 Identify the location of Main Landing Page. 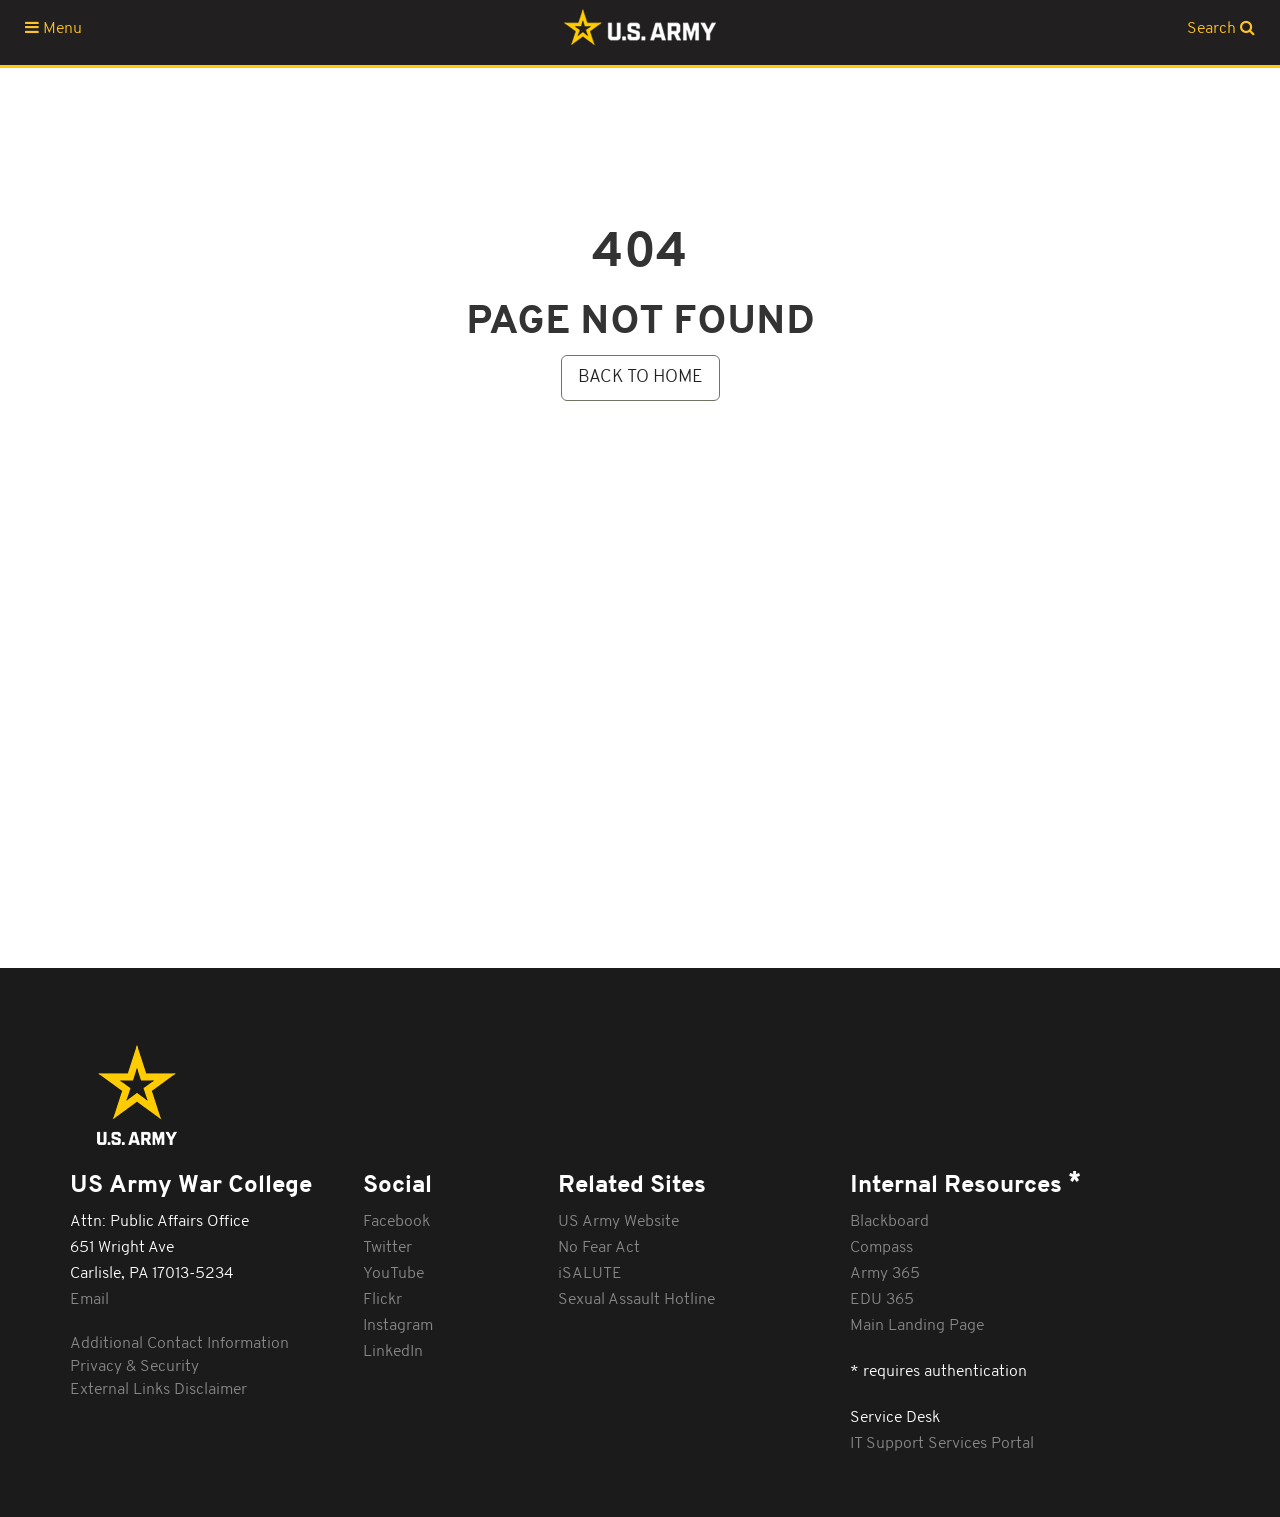
(917, 1326).